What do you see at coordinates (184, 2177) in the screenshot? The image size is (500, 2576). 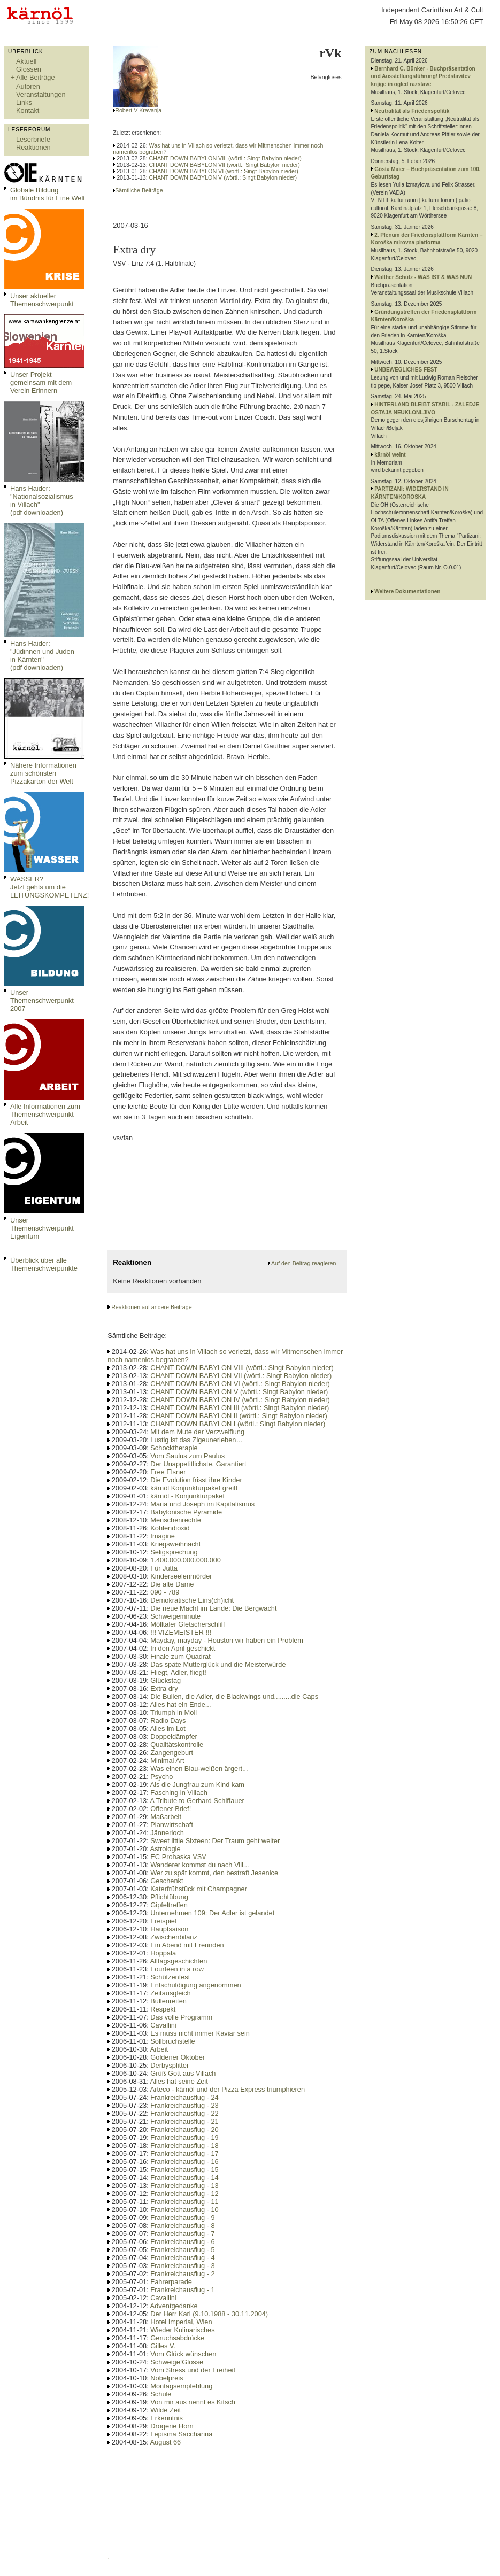 I see `Frankreichausflug - 14` at bounding box center [184, 2177].